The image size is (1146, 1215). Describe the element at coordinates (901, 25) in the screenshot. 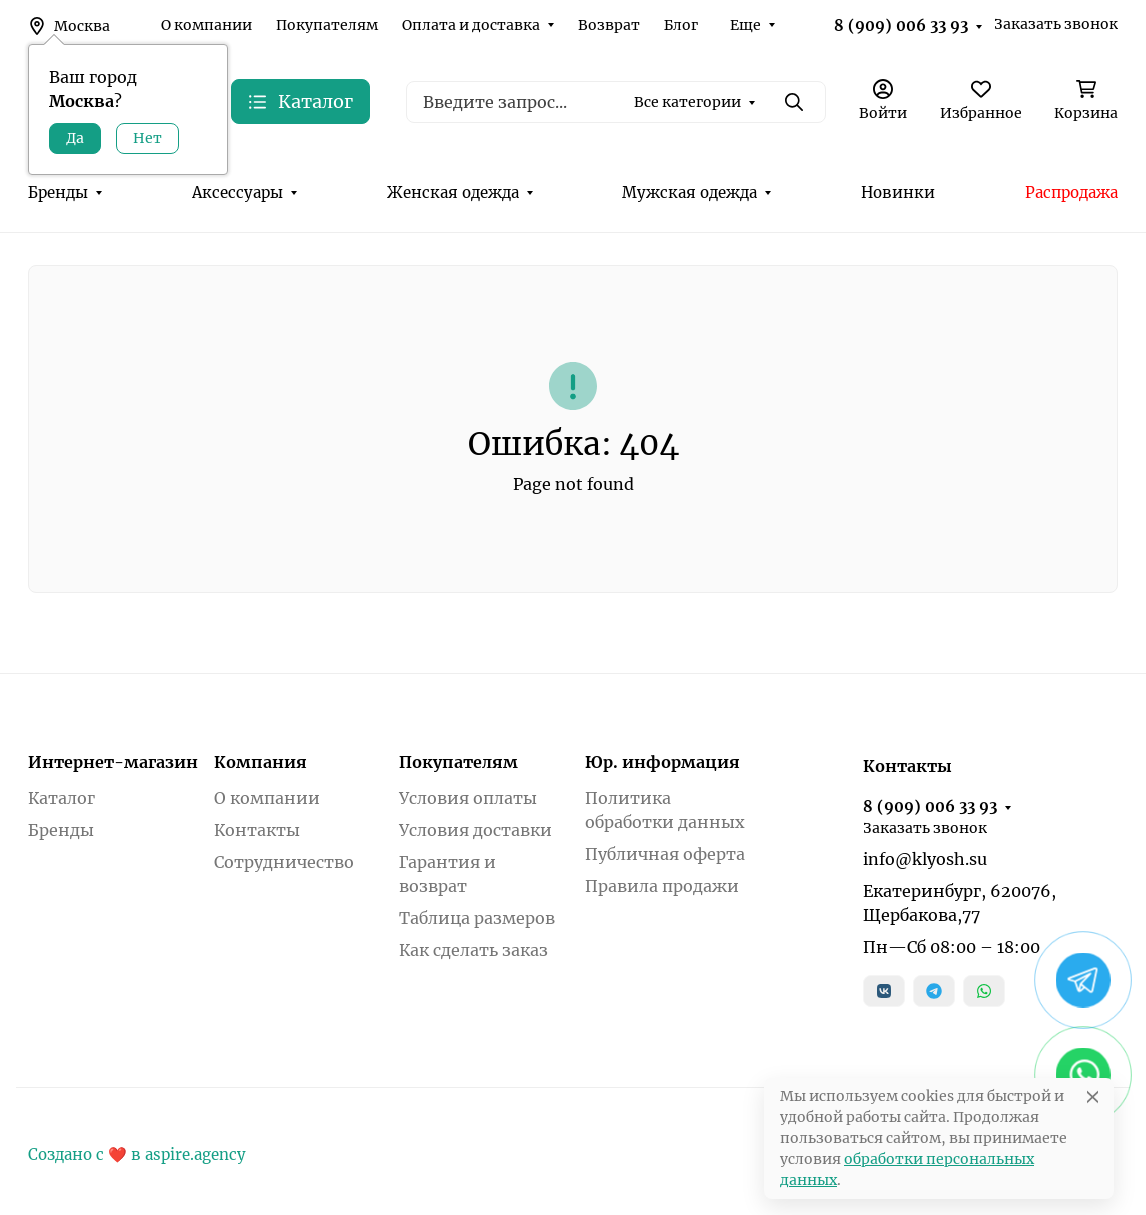

I see `8 (909) 006 33 93` at that location.